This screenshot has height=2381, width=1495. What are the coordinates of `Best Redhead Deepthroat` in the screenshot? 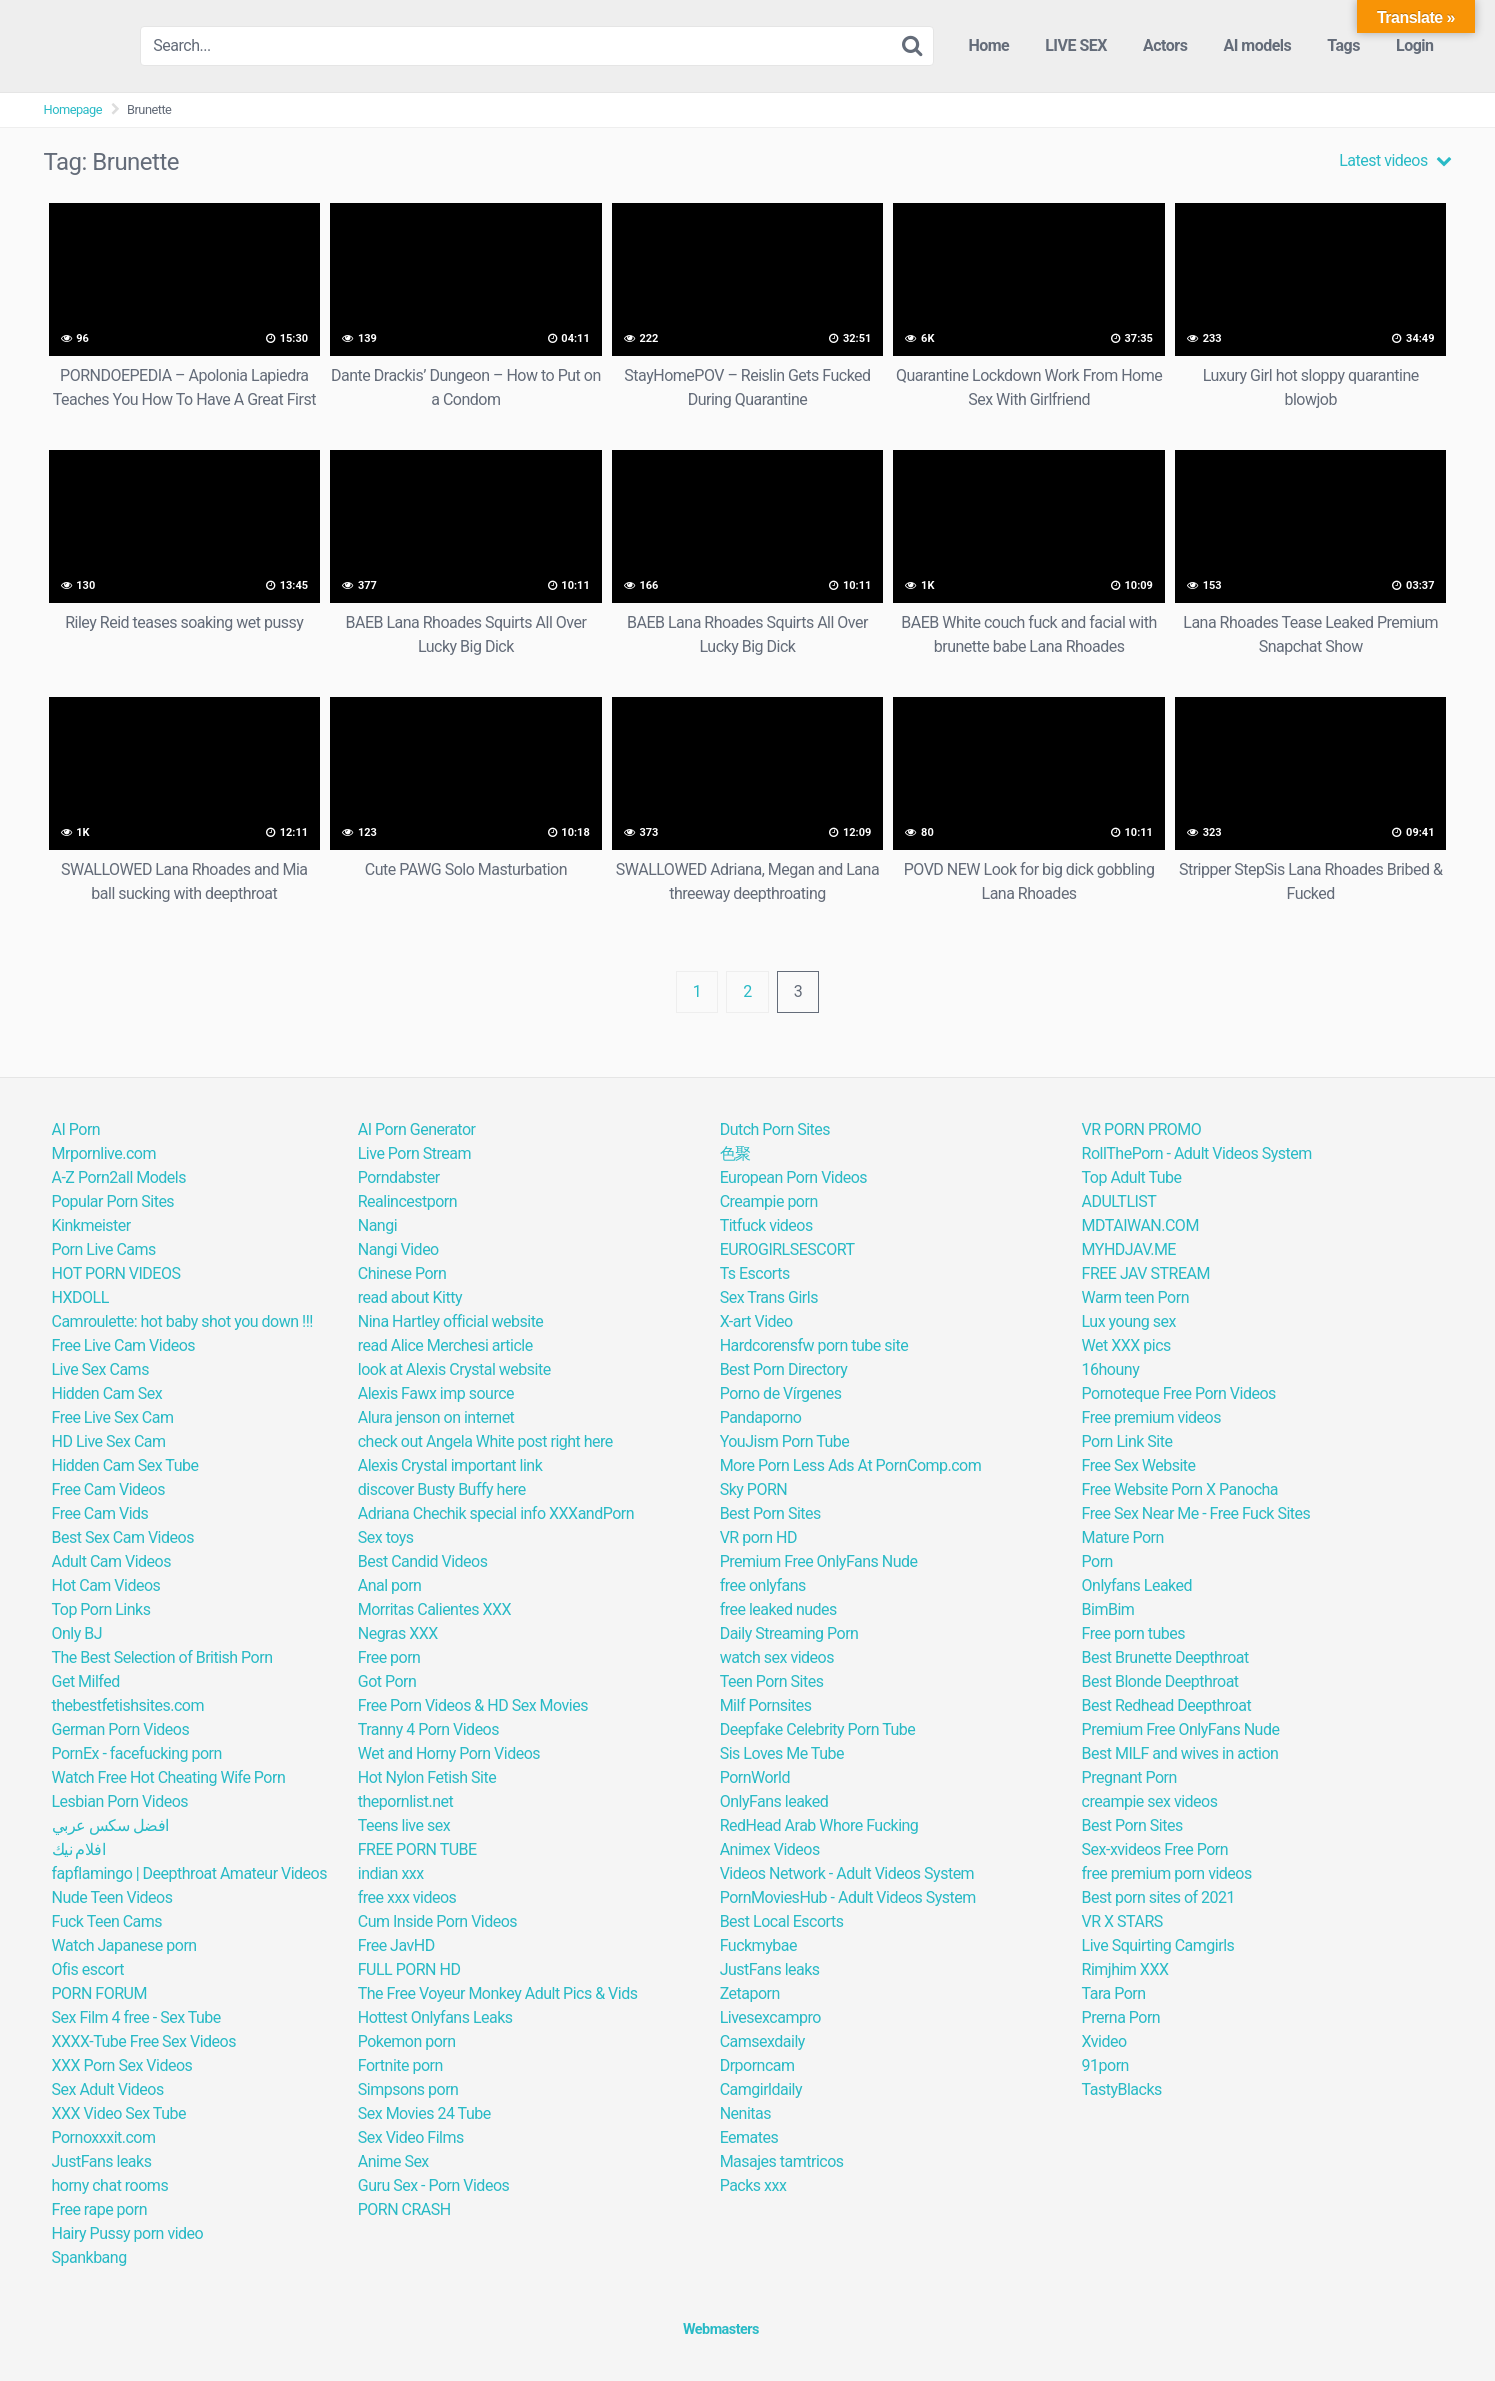 It's located at (1167, 1705).